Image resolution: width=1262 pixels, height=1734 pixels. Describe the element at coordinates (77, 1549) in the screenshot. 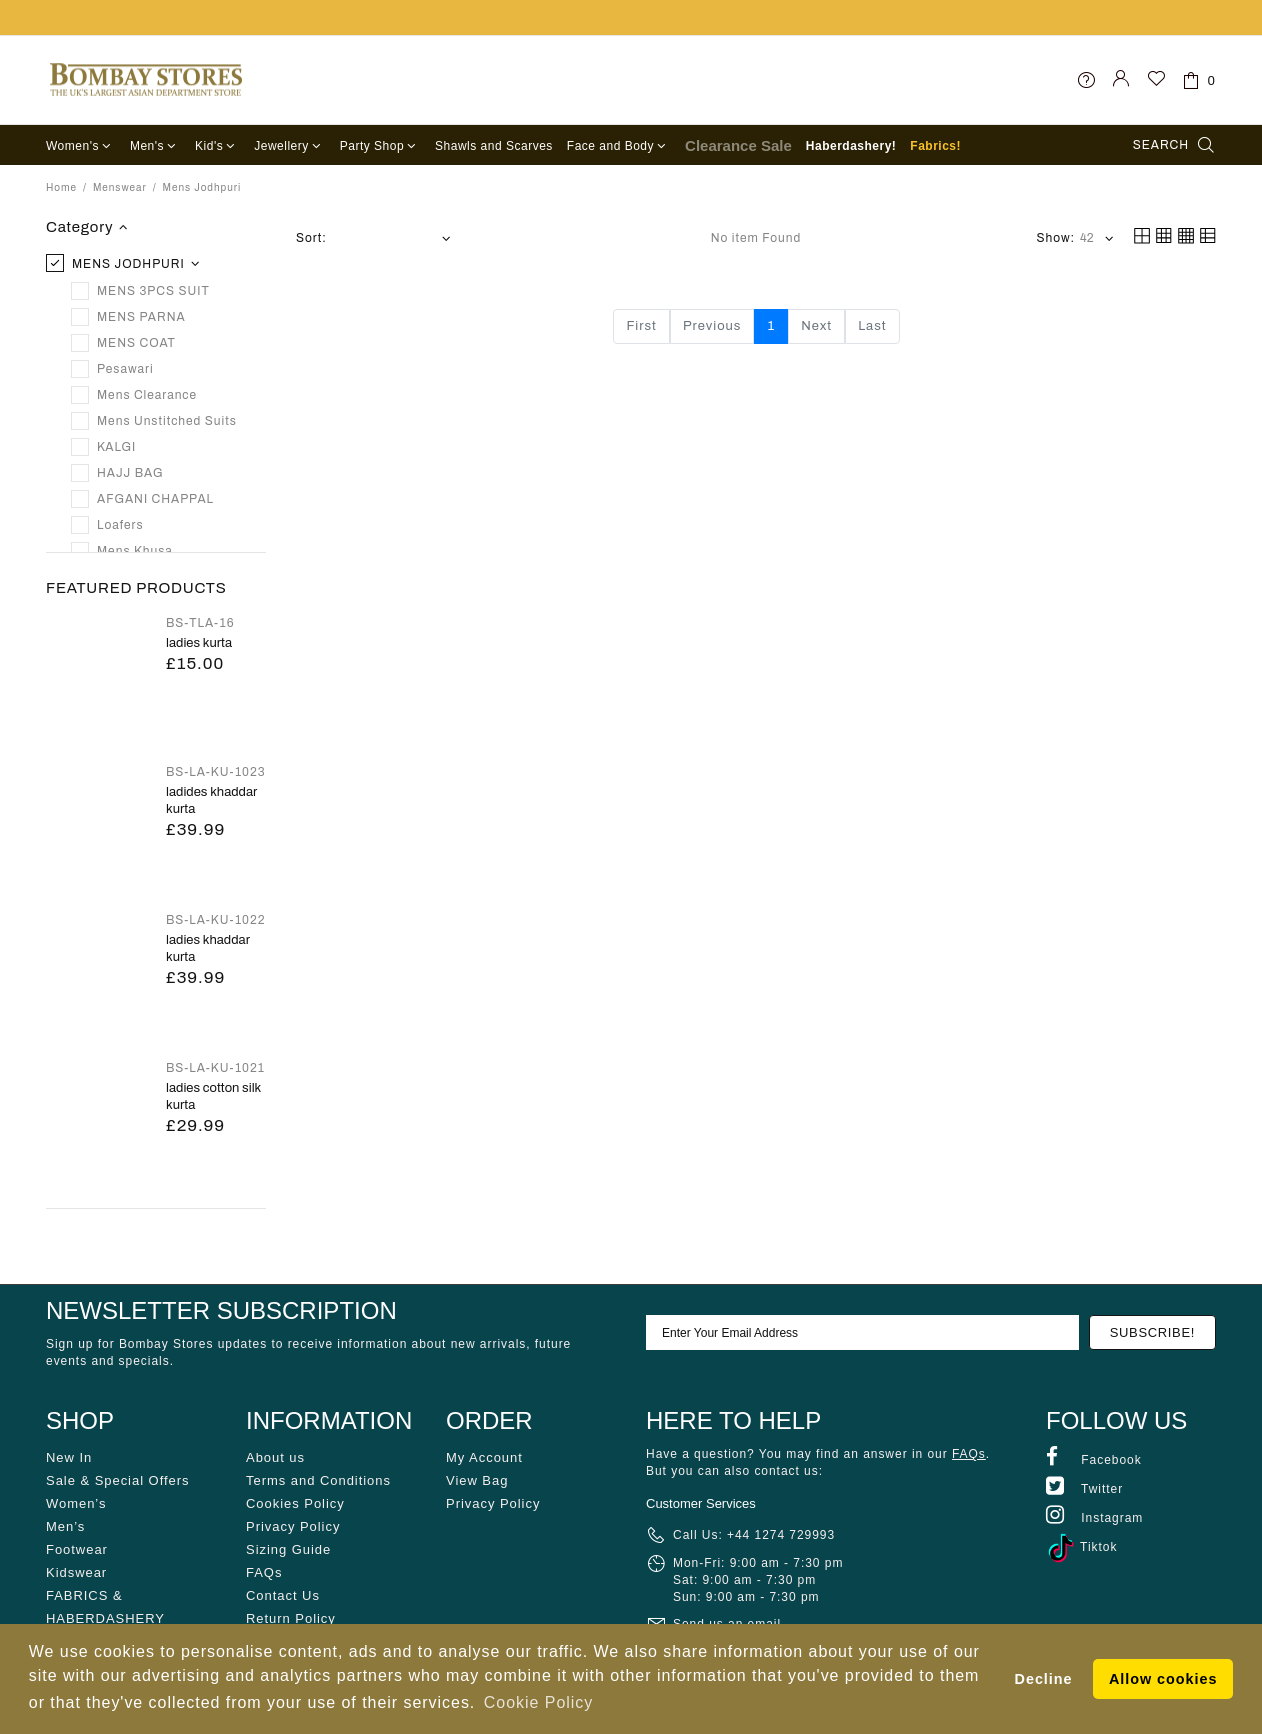

I see `Footwear` at that location.